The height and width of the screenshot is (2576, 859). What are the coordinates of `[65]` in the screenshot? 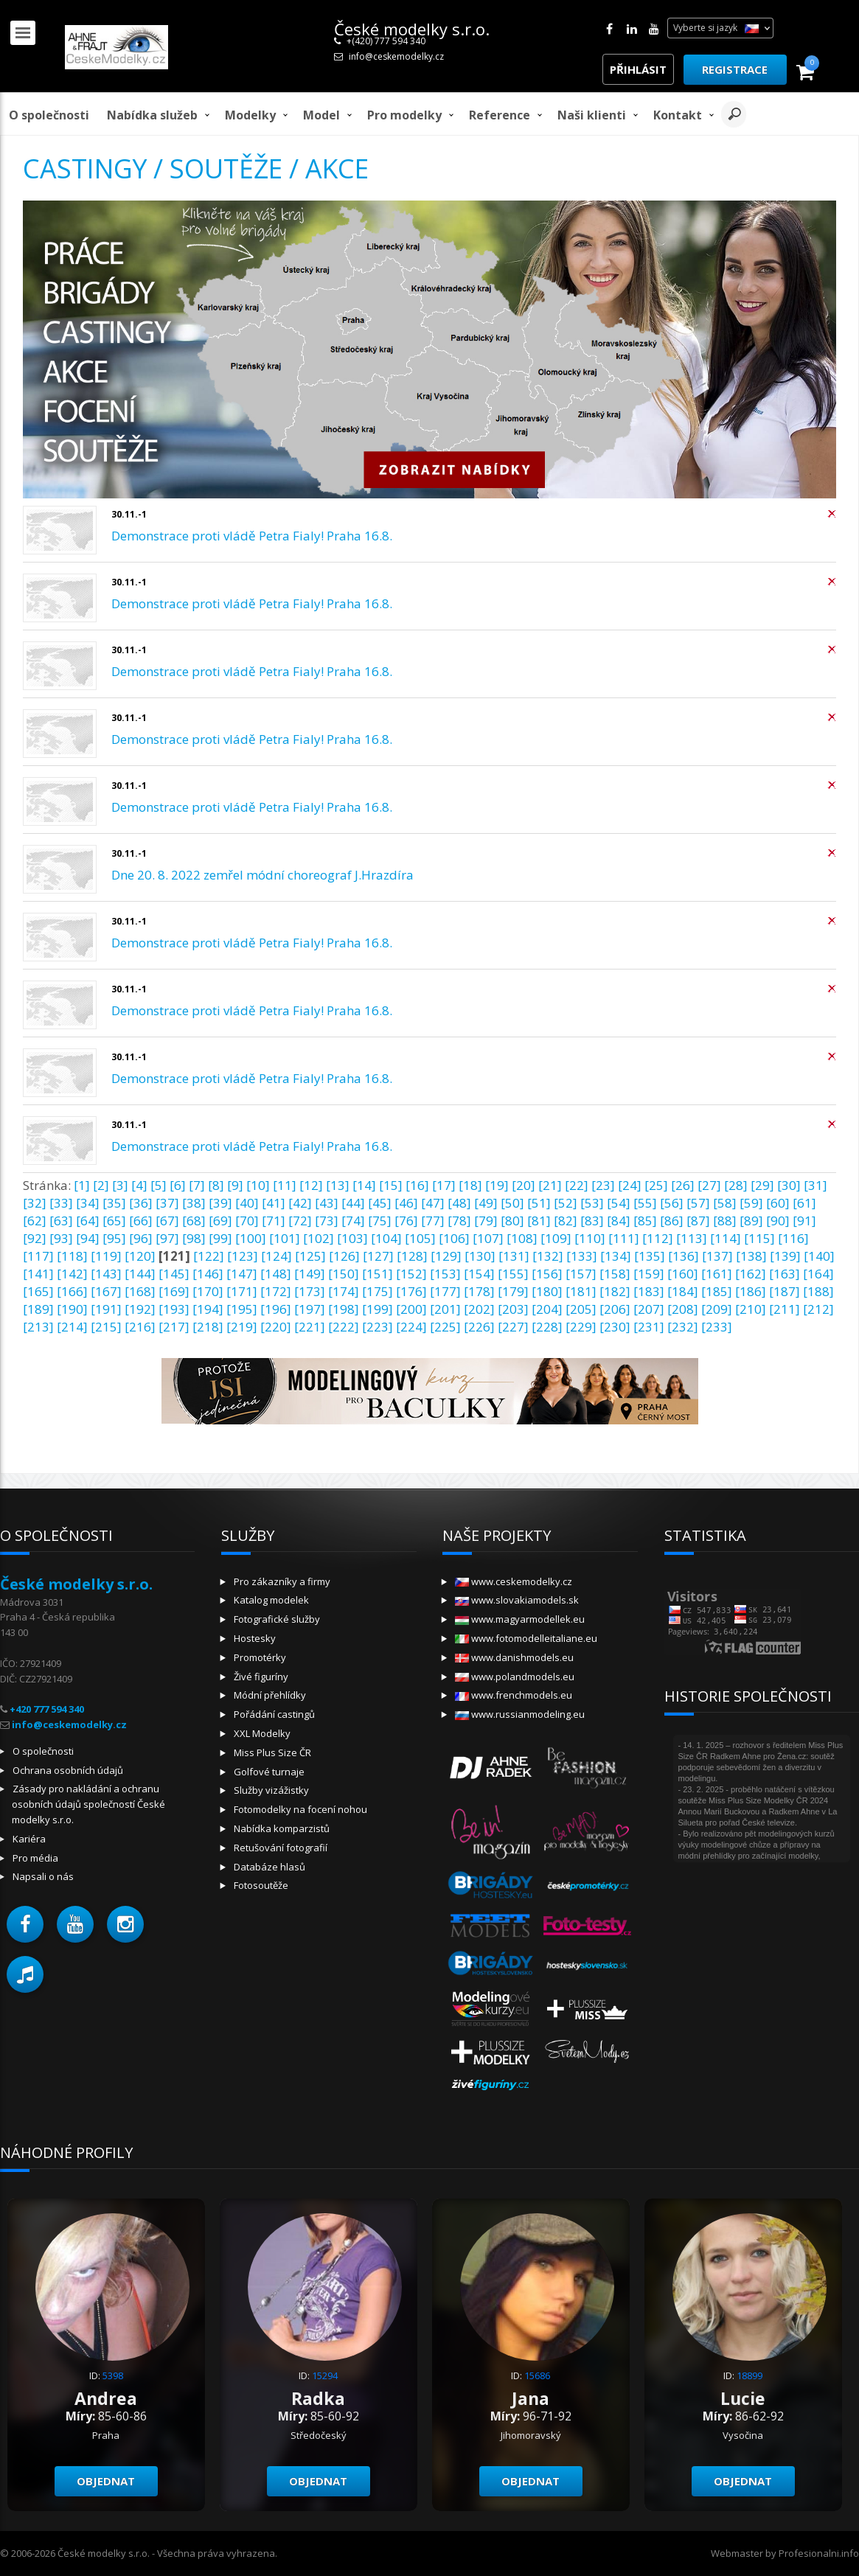 It's located at (114, 1220).